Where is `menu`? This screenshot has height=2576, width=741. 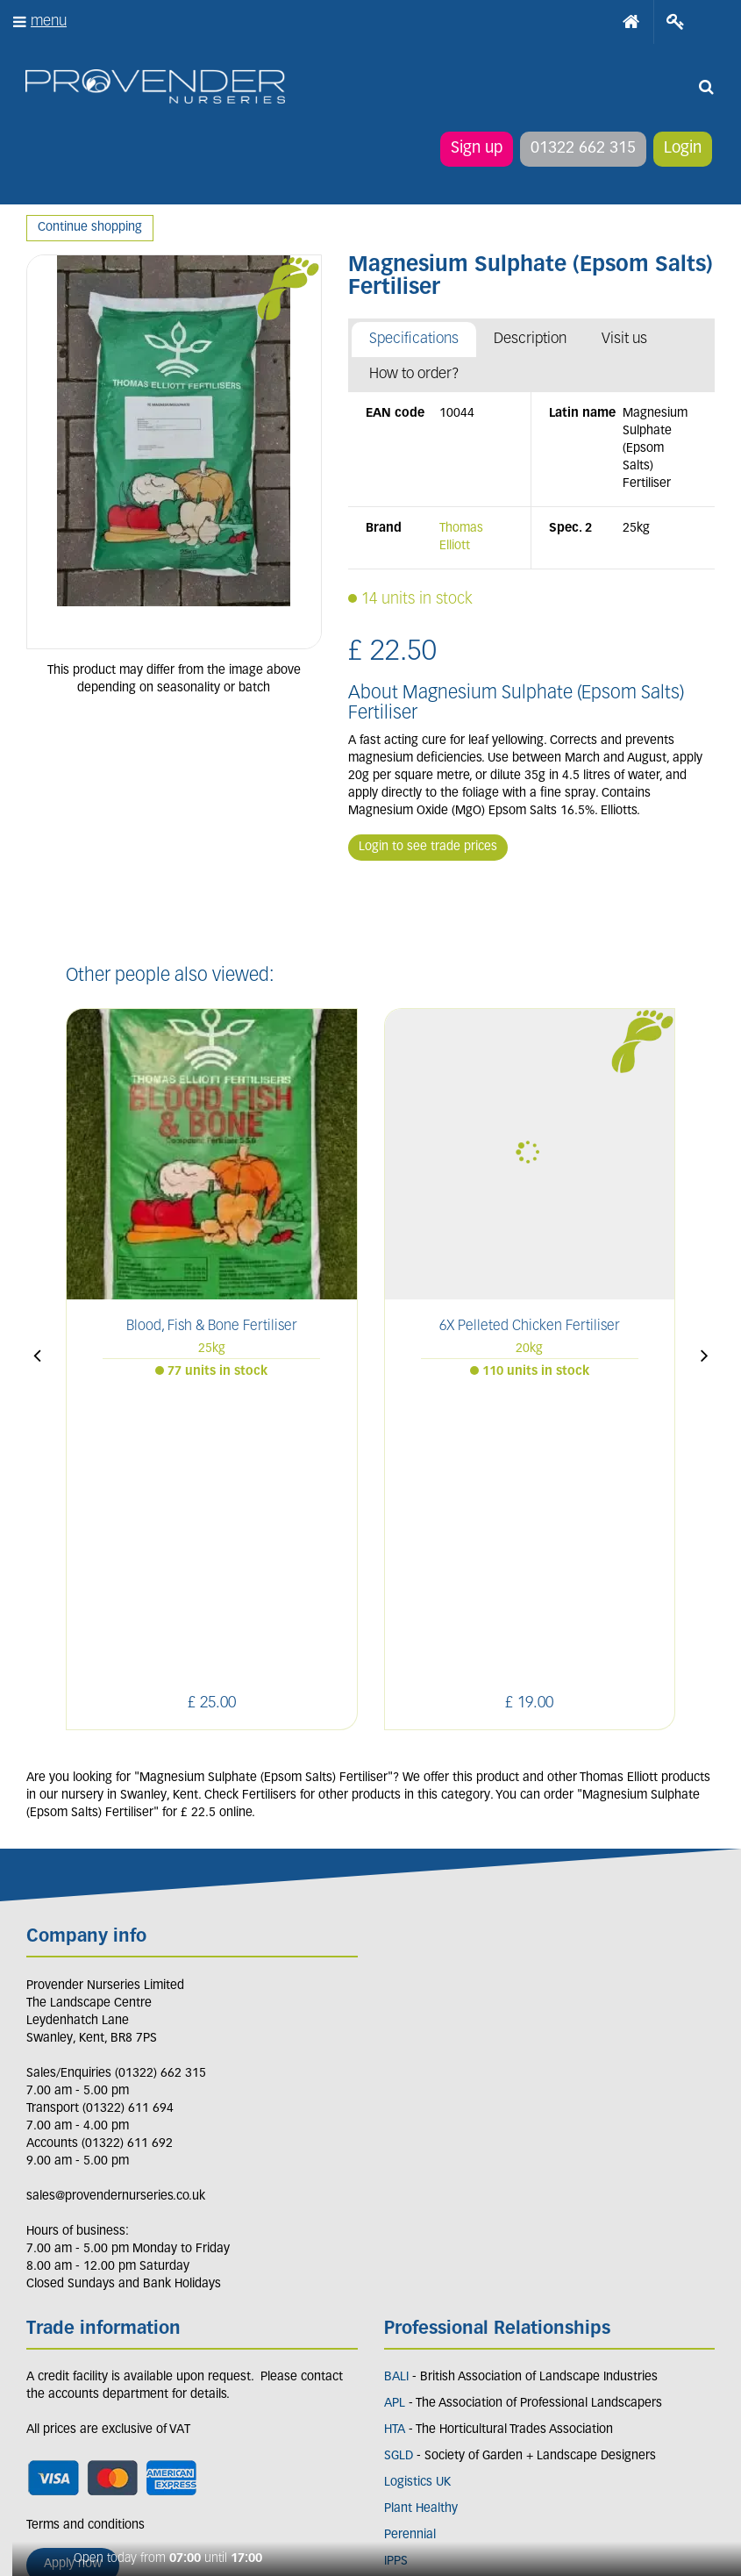 menu is located at coordinates (49, 21).